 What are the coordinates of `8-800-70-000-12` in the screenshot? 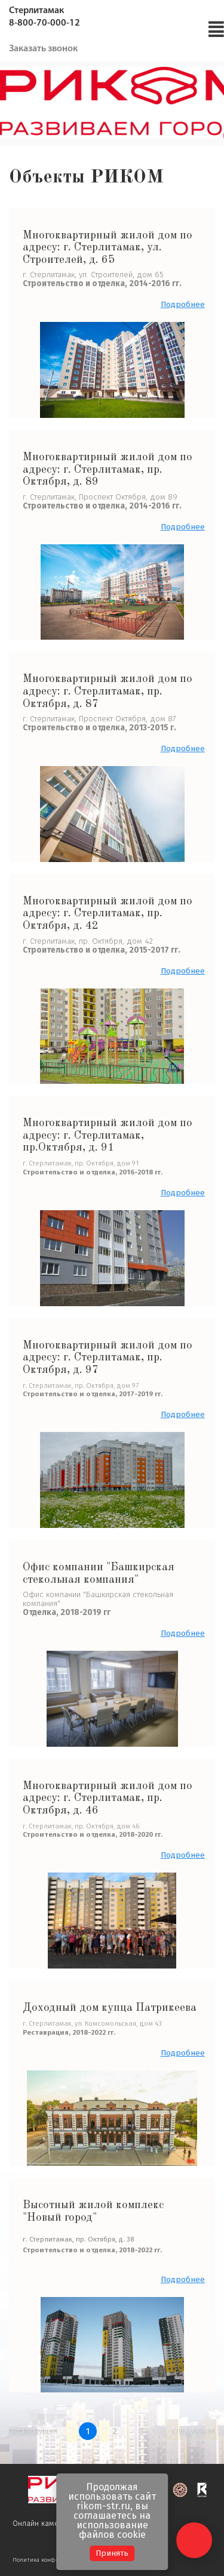 It's located at (44, 23).